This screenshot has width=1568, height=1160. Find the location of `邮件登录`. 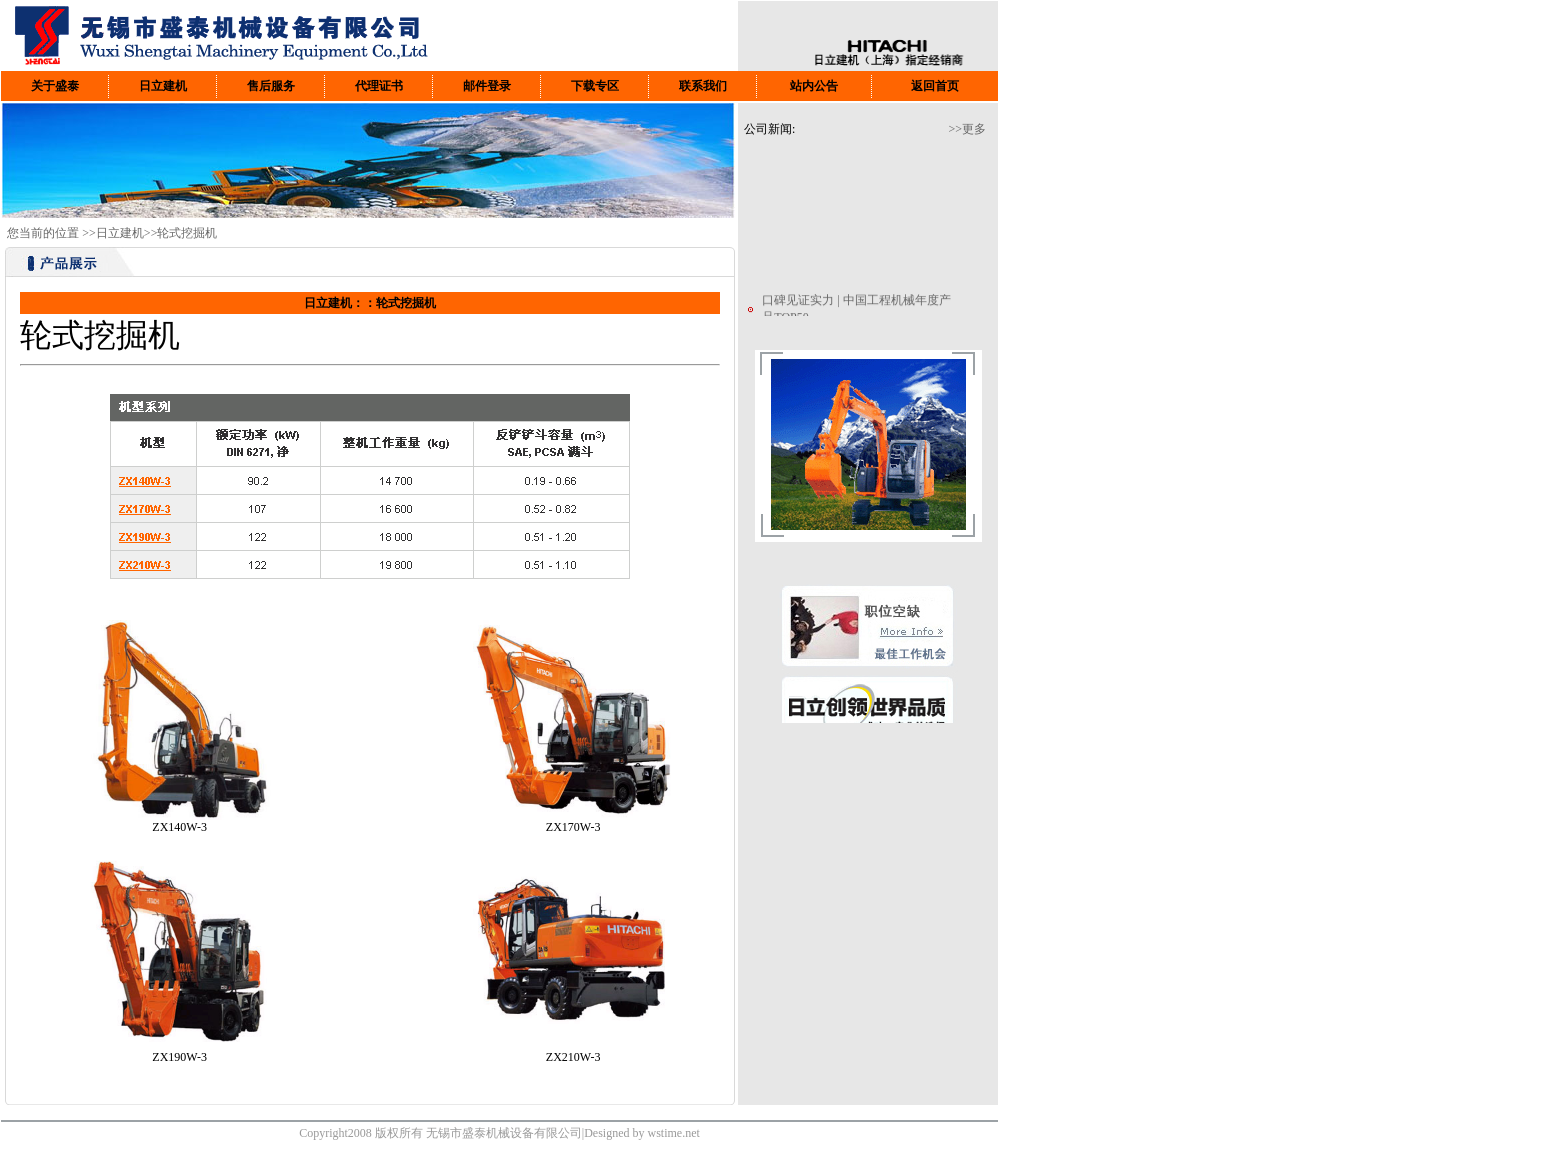

邮件登录 is located at coordinates (487, 86).